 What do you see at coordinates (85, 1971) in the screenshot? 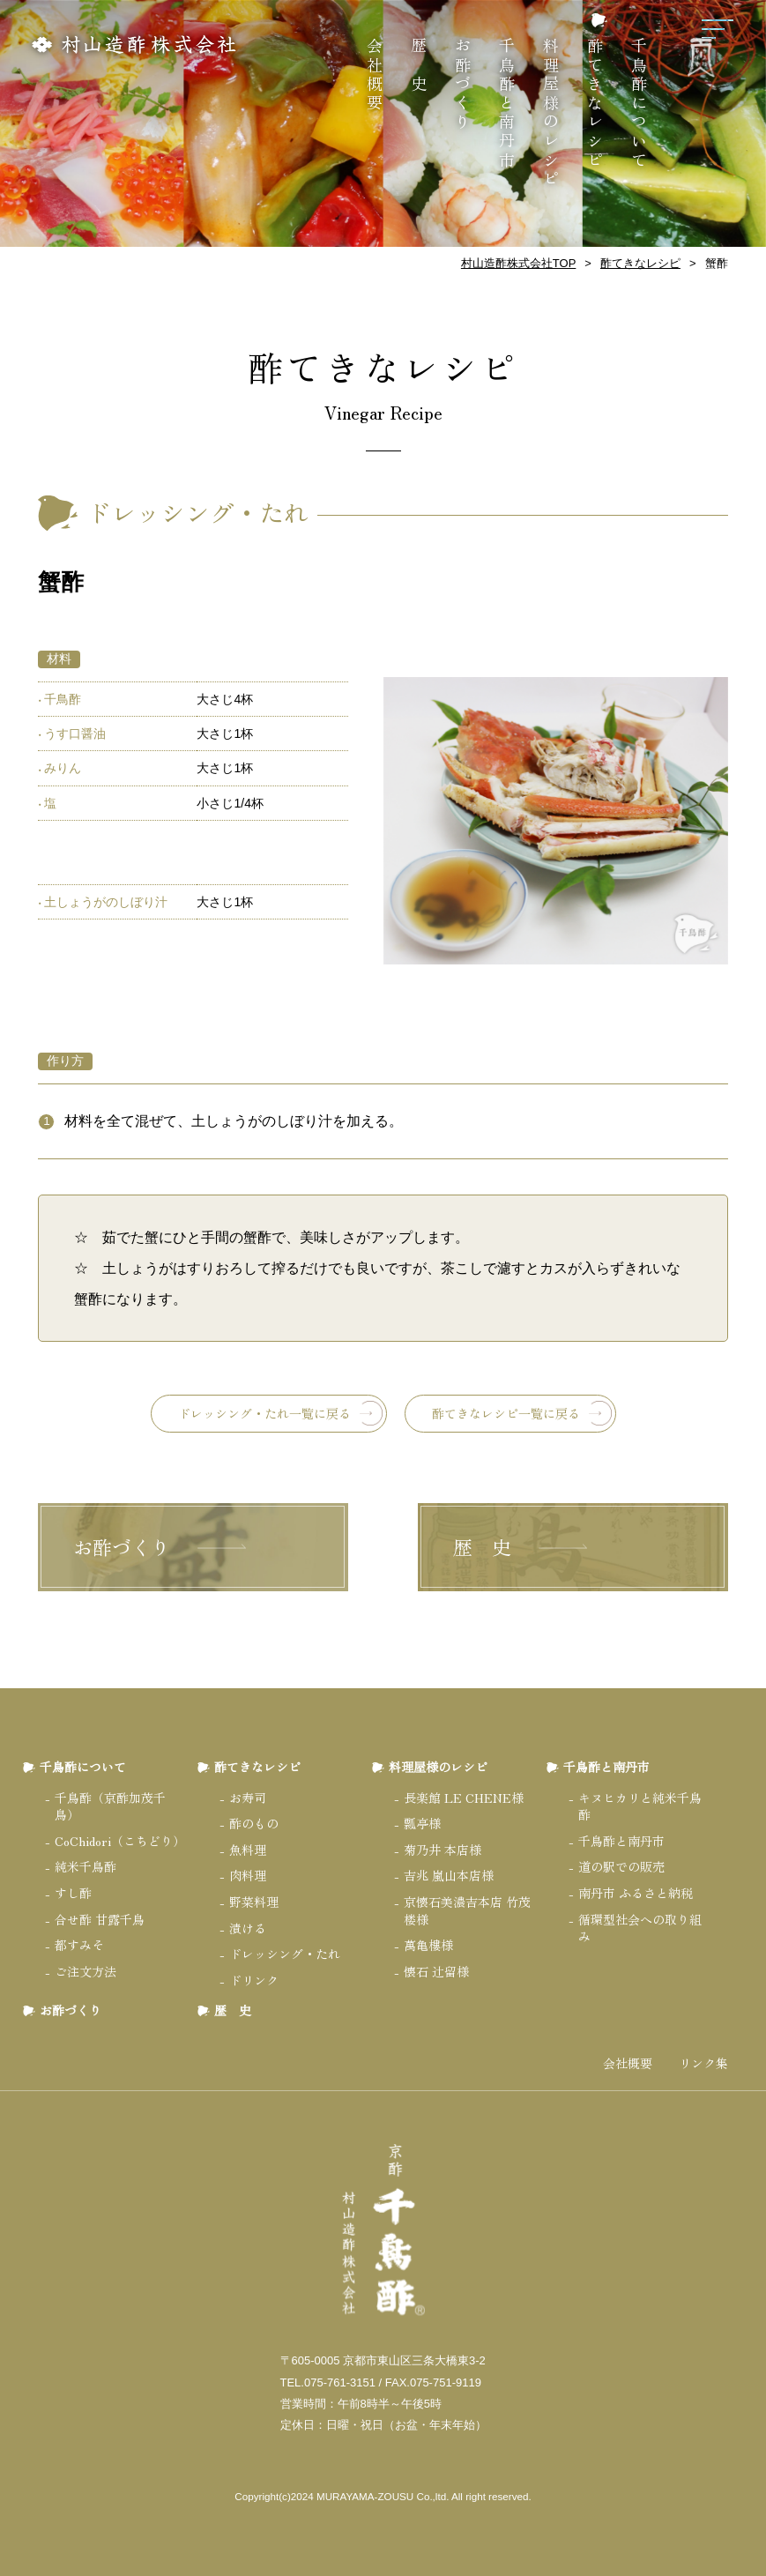
I see `ご注文方法` at bounding box center [85, 1971].